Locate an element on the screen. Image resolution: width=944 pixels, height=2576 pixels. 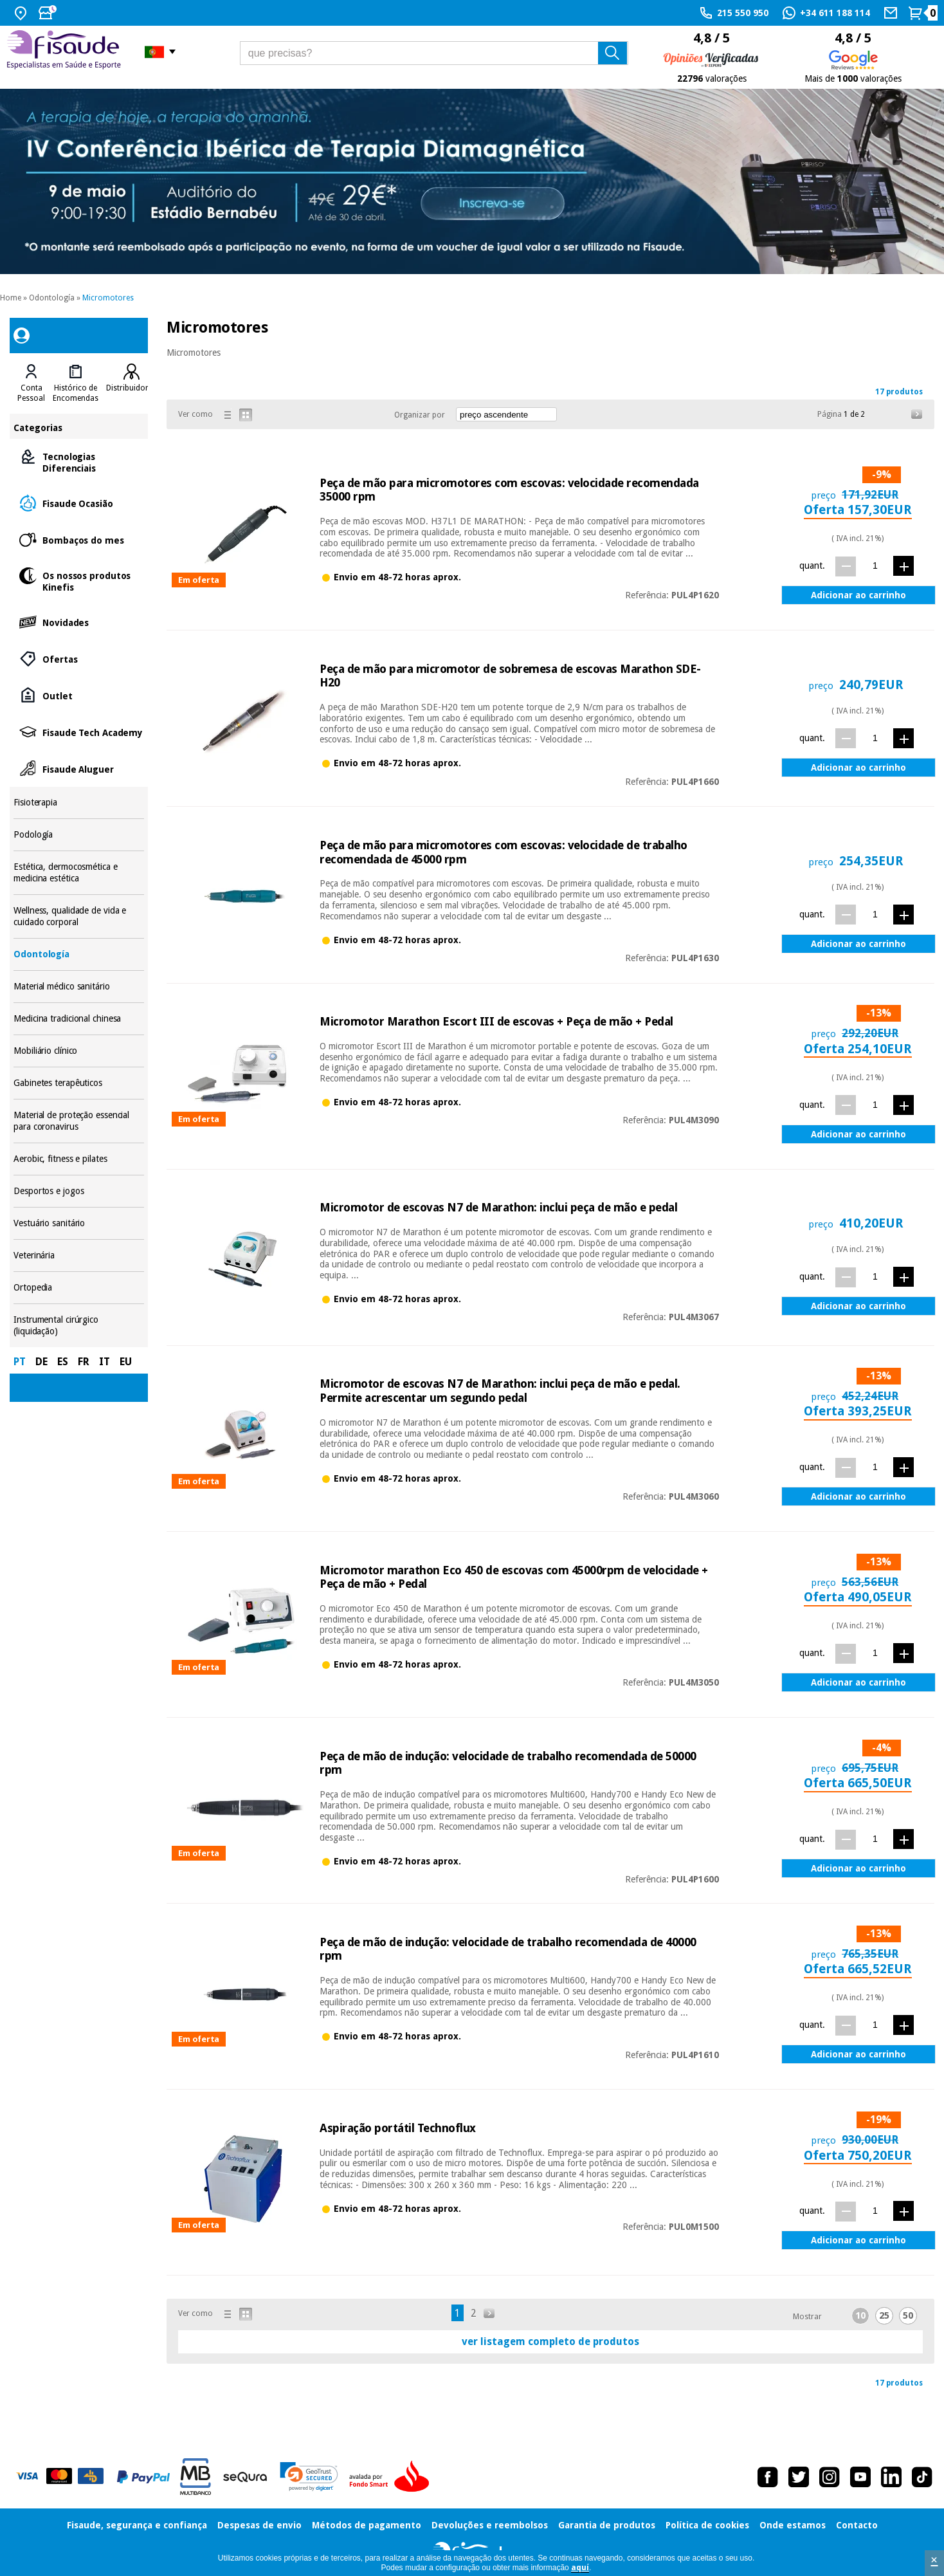
Fisaude Tech Academy is located at coordinates (79, 731).